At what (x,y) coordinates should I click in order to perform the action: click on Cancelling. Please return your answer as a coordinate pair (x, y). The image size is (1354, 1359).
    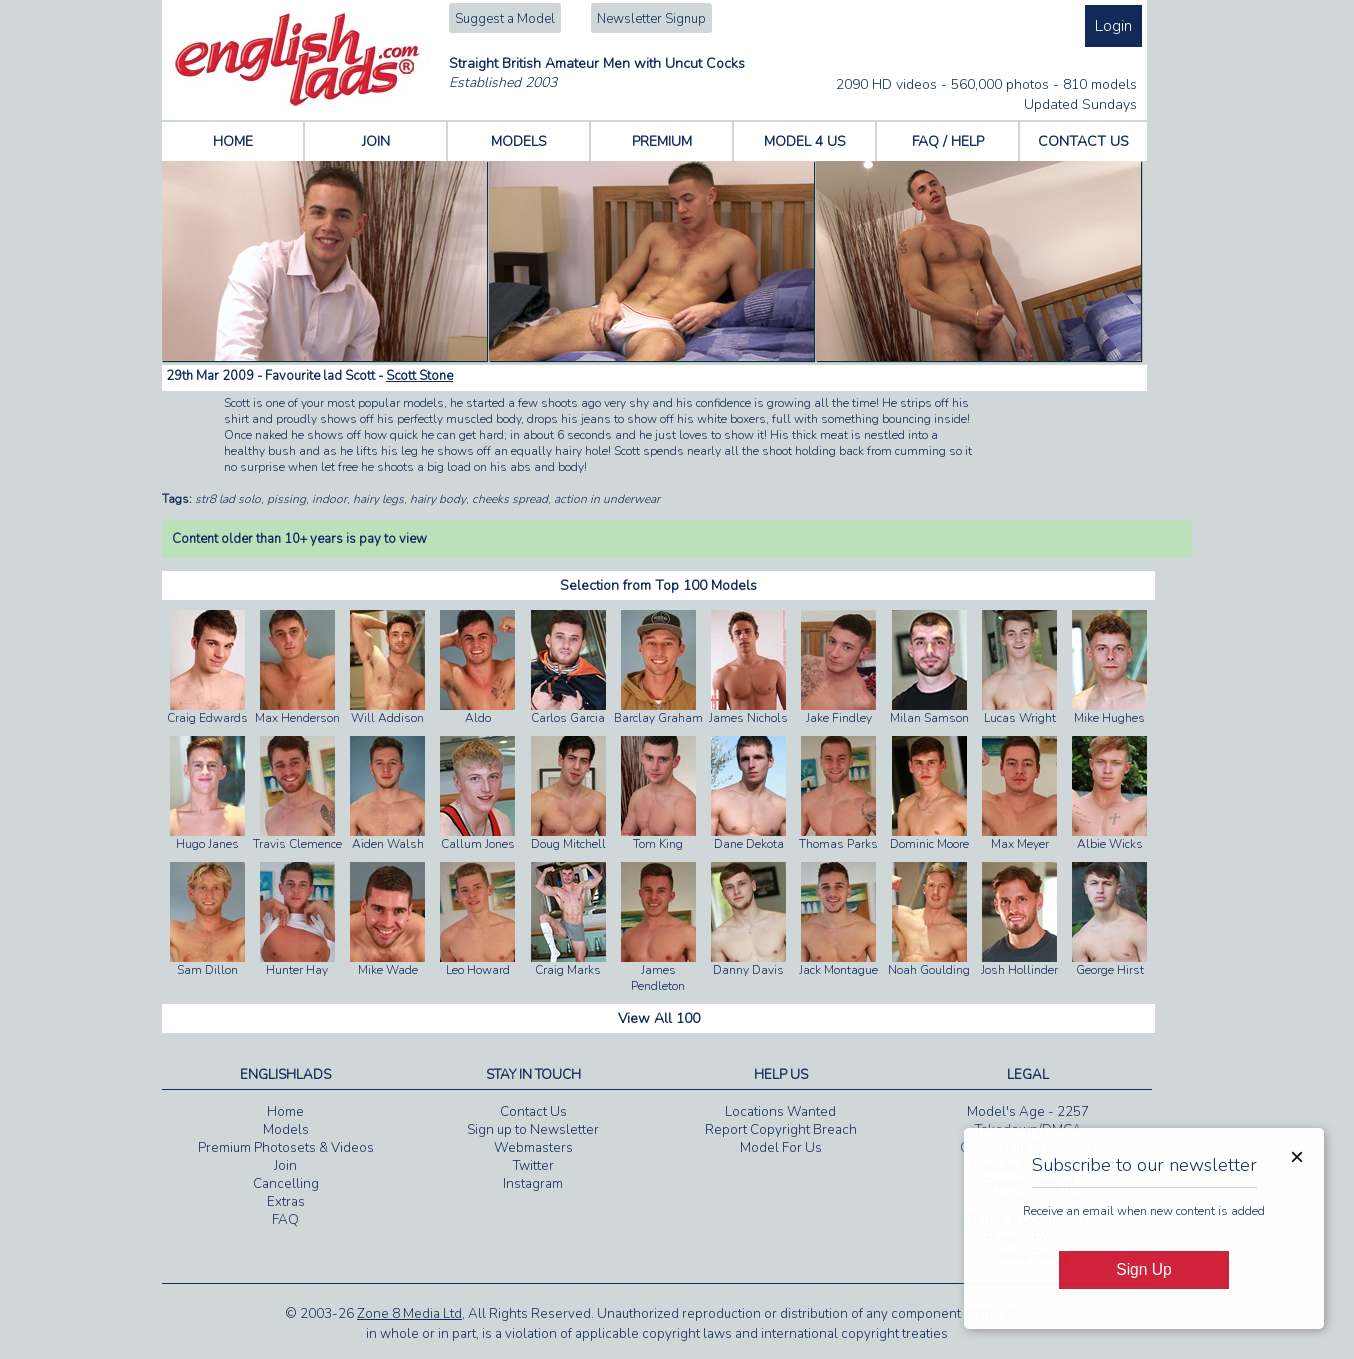
    Looking at the image, I should click on (286, 1184).